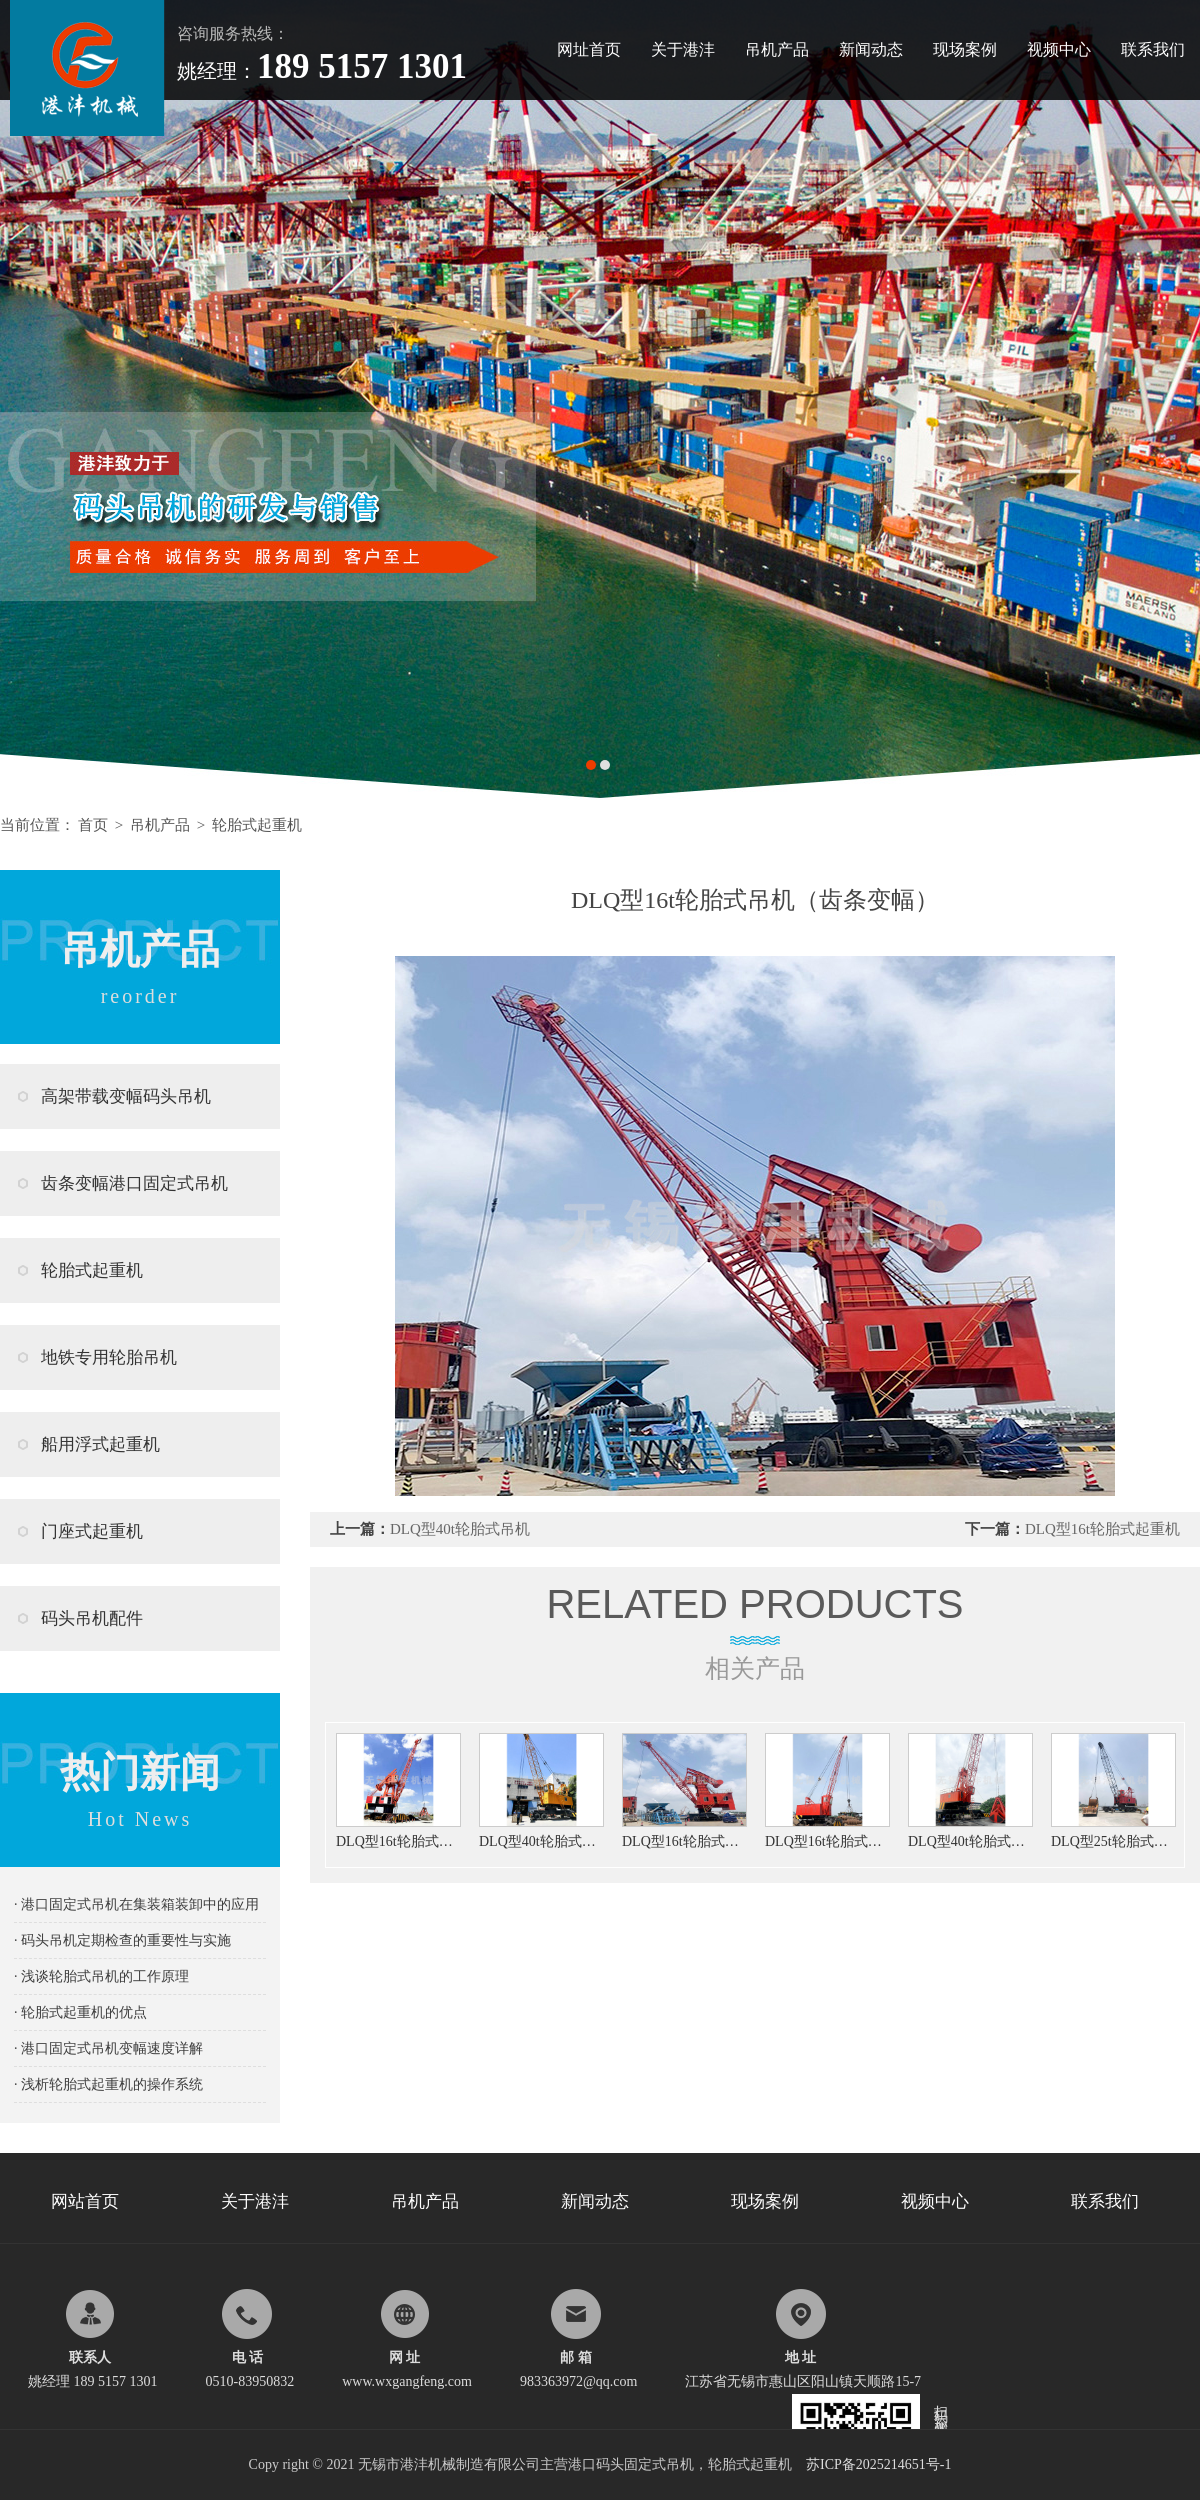  I want to click on · 浅析轮胎式起重机的操作系统, so click(108, 2084).